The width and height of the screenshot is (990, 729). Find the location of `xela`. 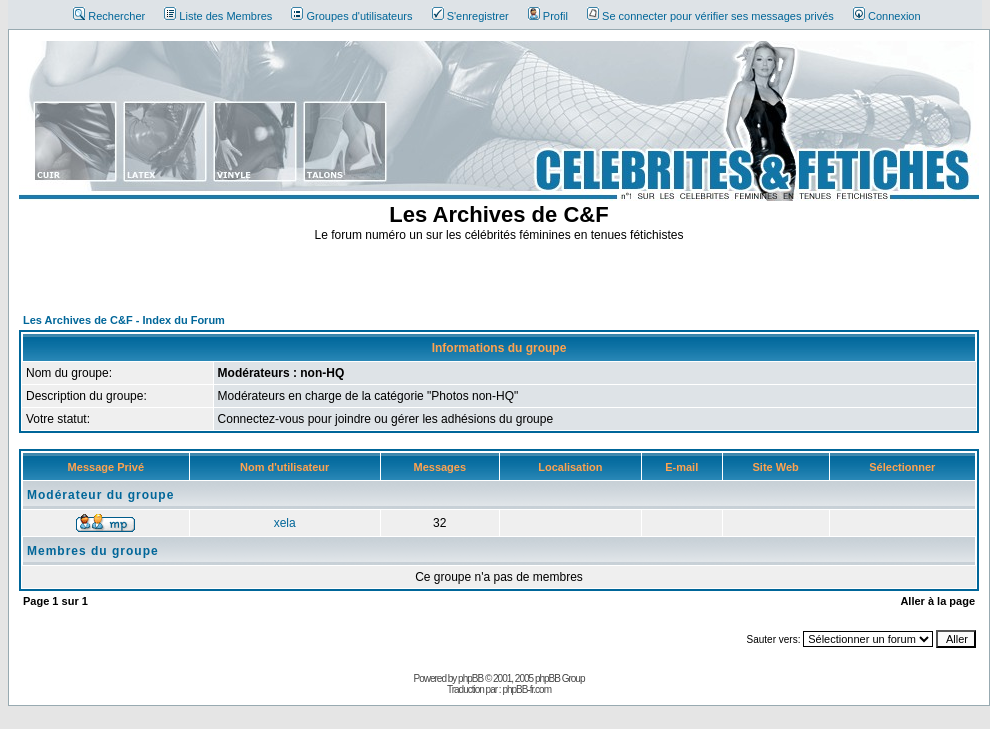

xela is located at coordinates (285, 523).